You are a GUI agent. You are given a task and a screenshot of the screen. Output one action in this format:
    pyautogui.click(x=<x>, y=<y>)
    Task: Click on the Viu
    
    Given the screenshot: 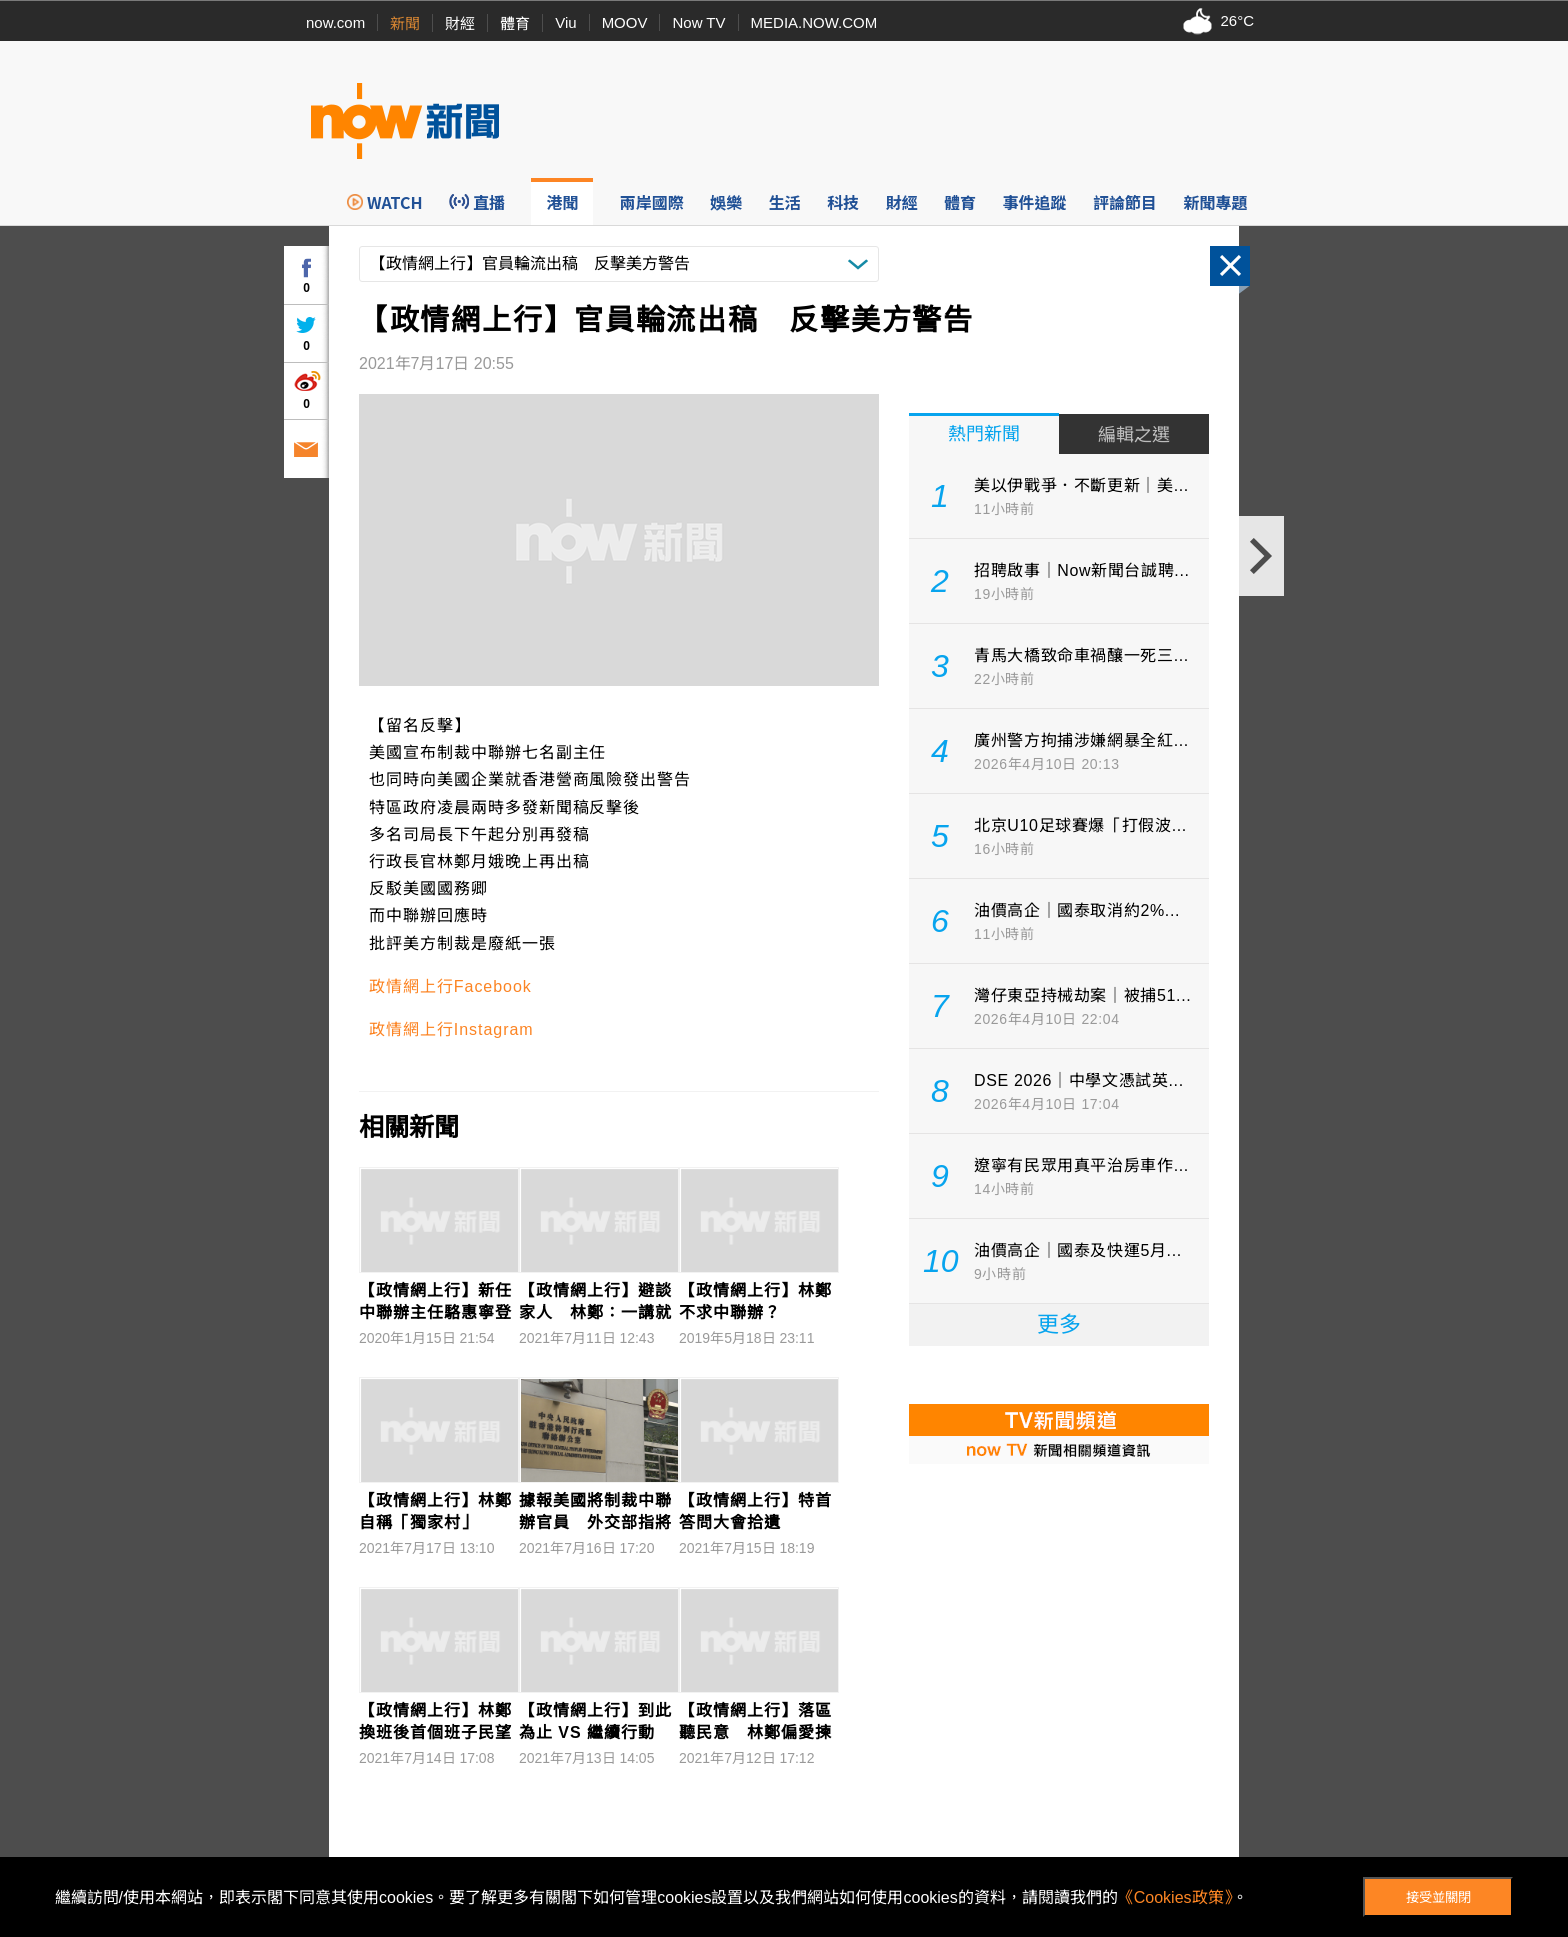 What is the action you would take?
    pyautogui.click(x=565, y=22)
    